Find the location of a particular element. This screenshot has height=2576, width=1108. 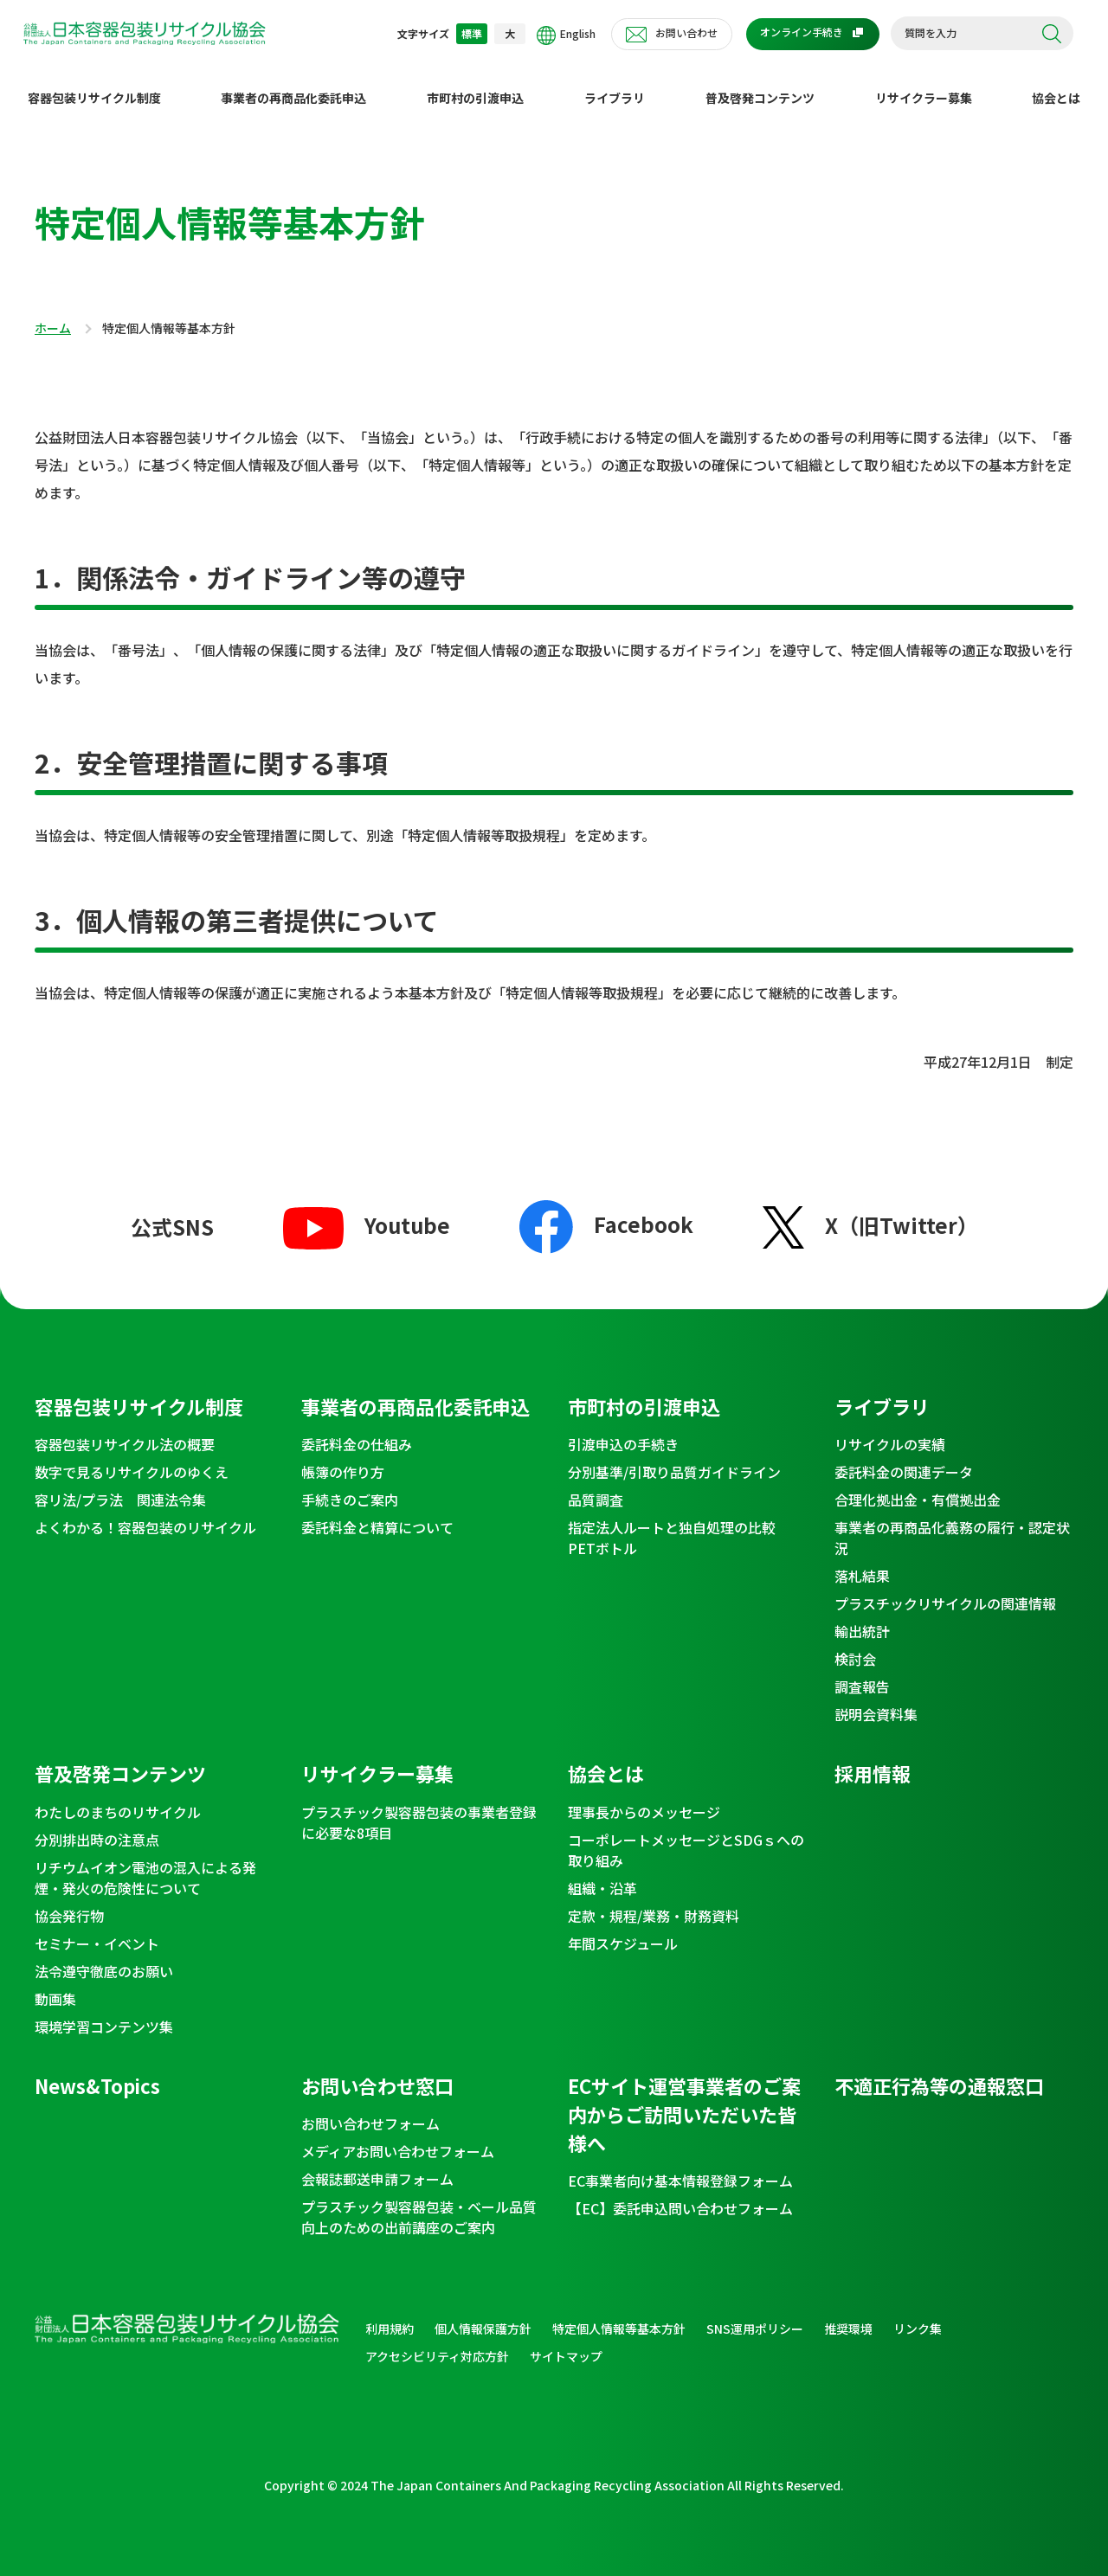

事業者の再商品化委託申込 is located at coordinates (293, 84).